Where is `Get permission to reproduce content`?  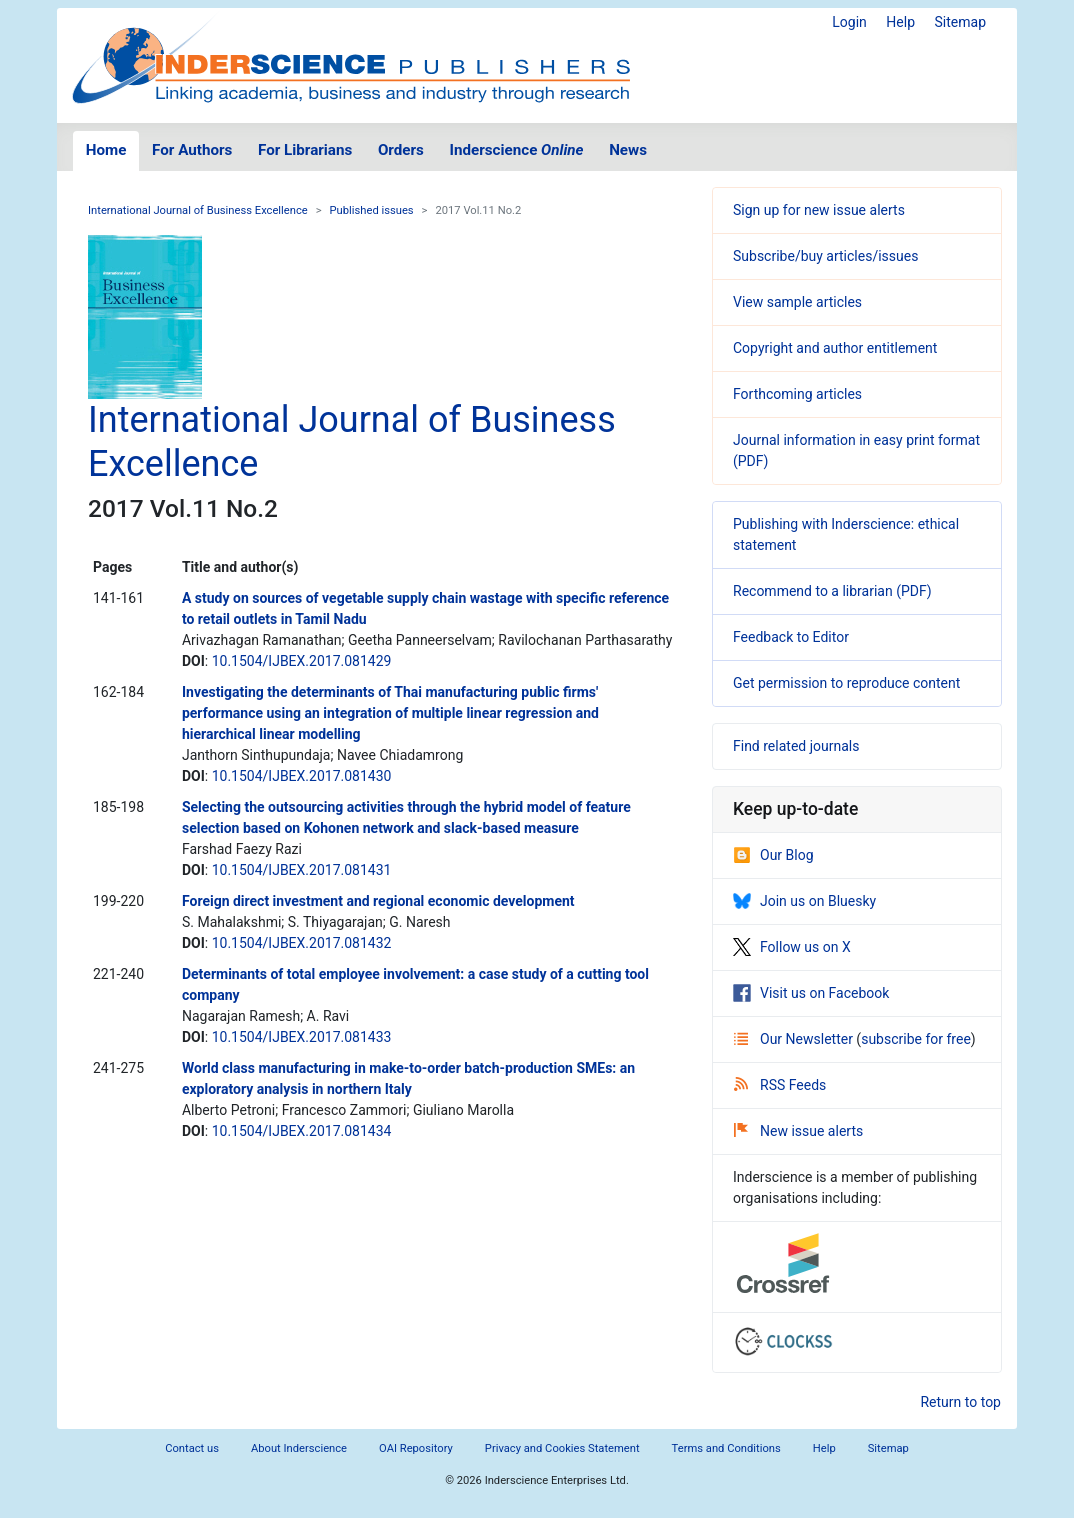
Get permission to reproduce content is located at coordinates (846, 683).